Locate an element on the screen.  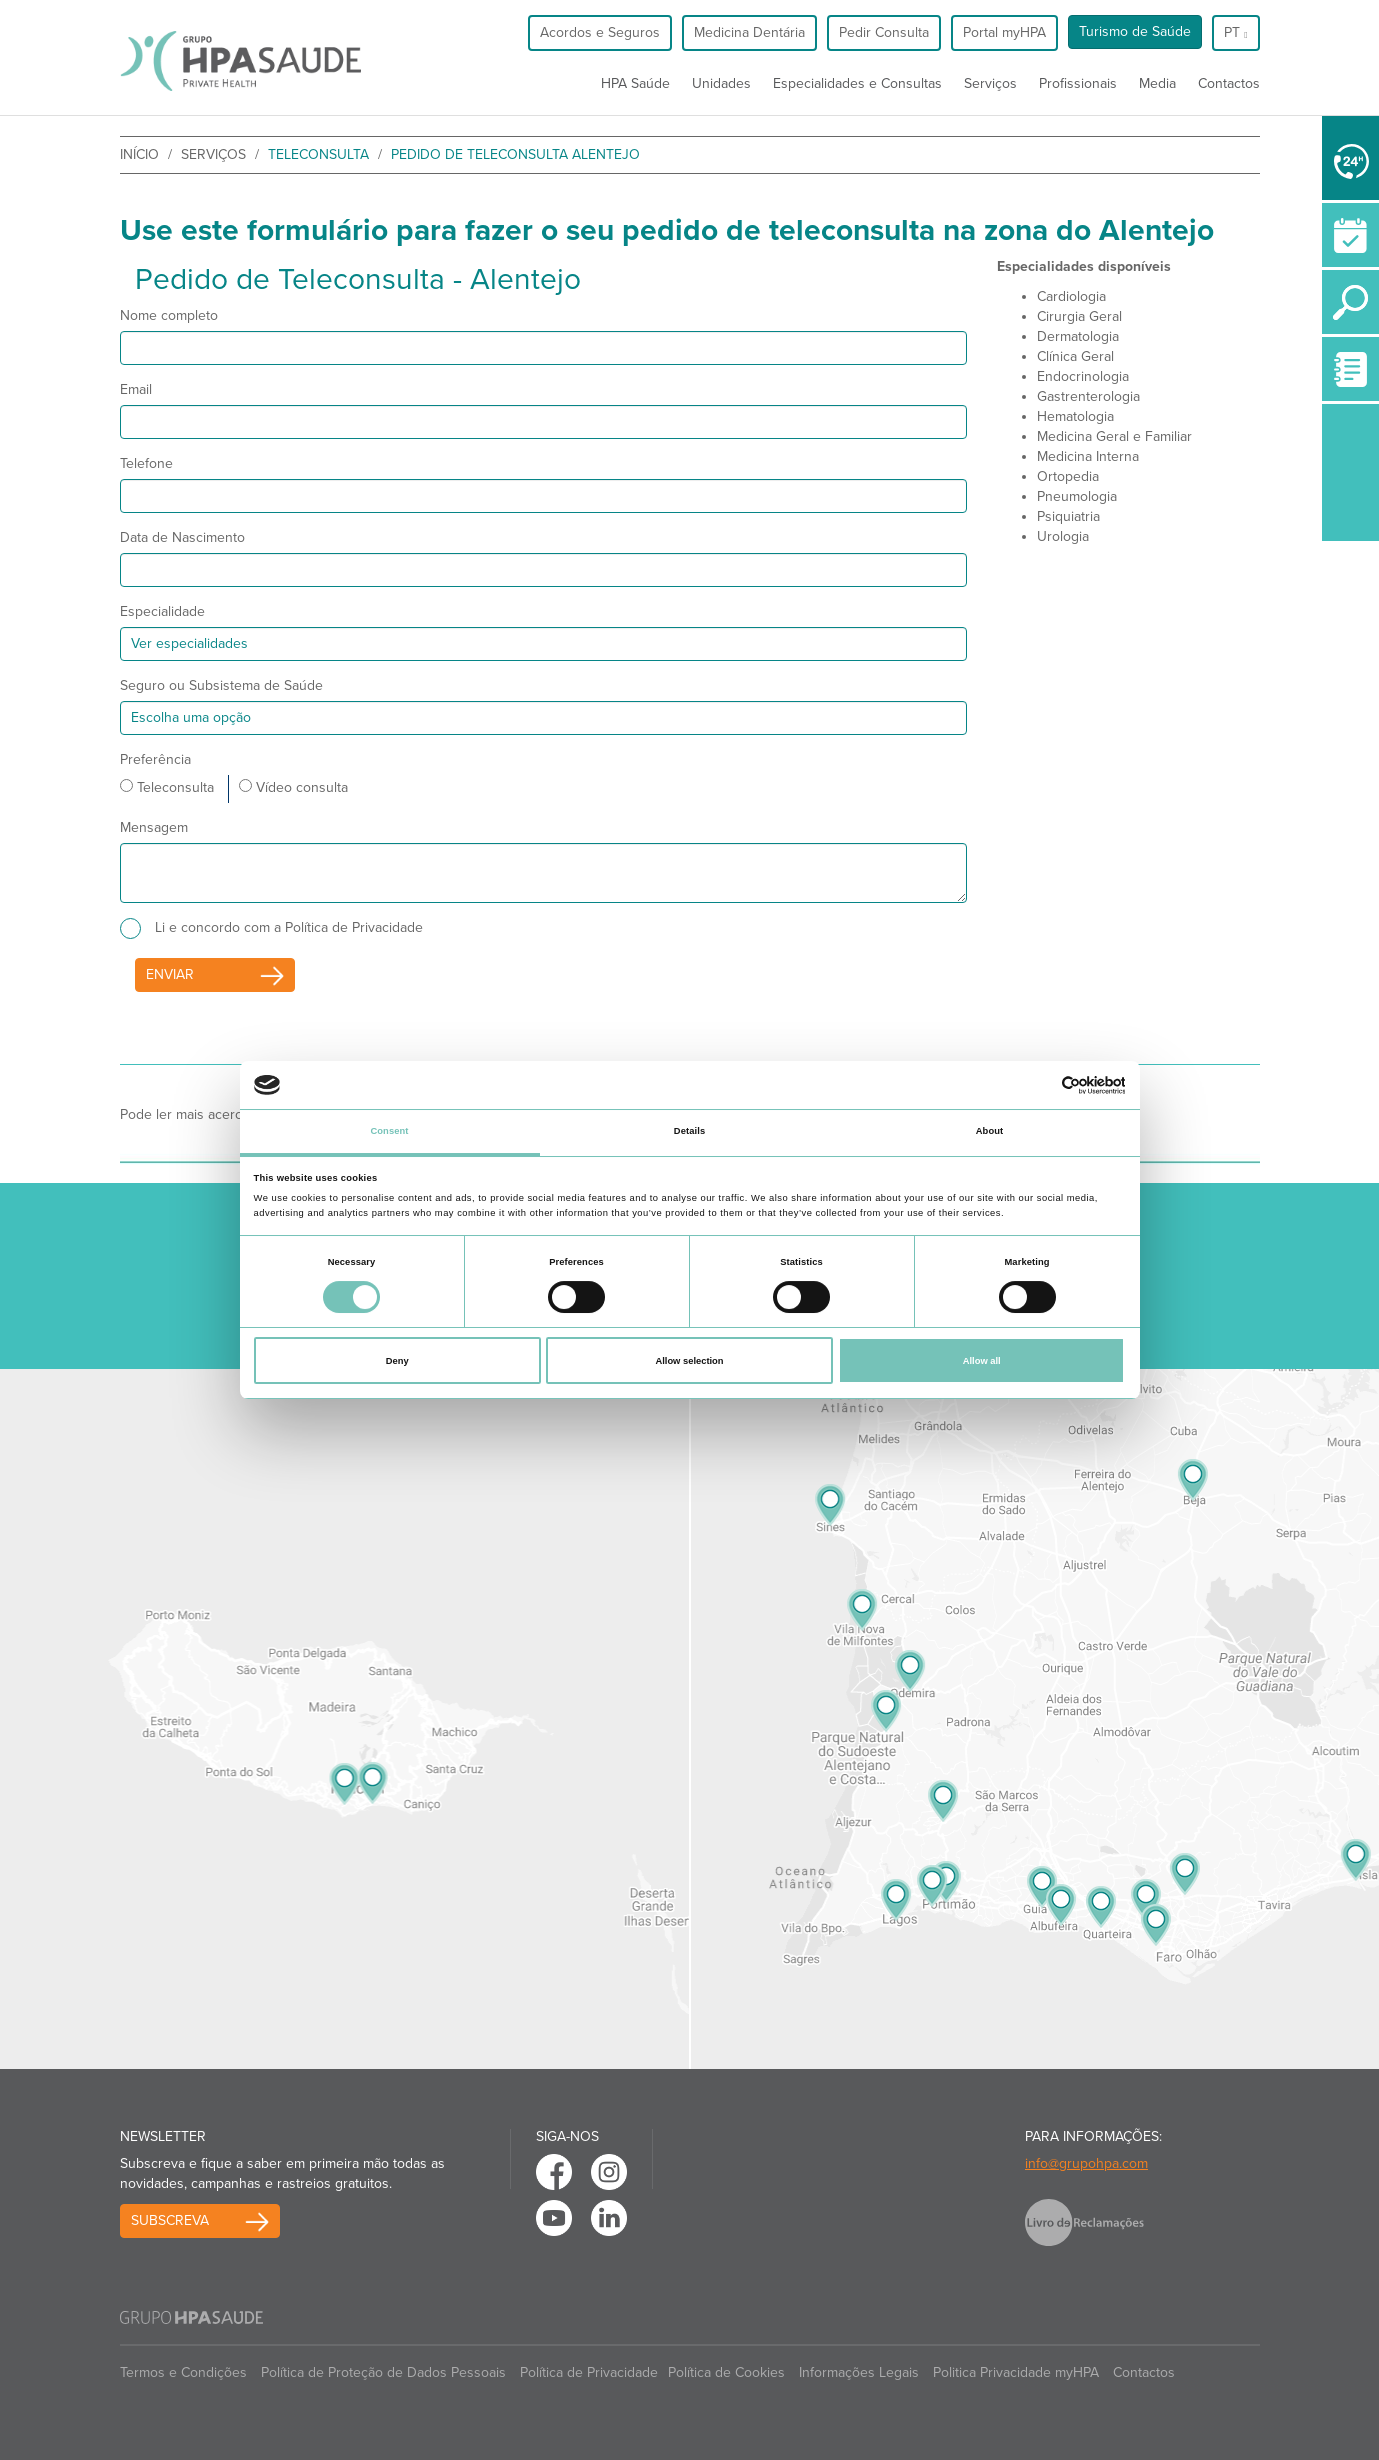
Teleconsulta is located at coordinates (167, 787).